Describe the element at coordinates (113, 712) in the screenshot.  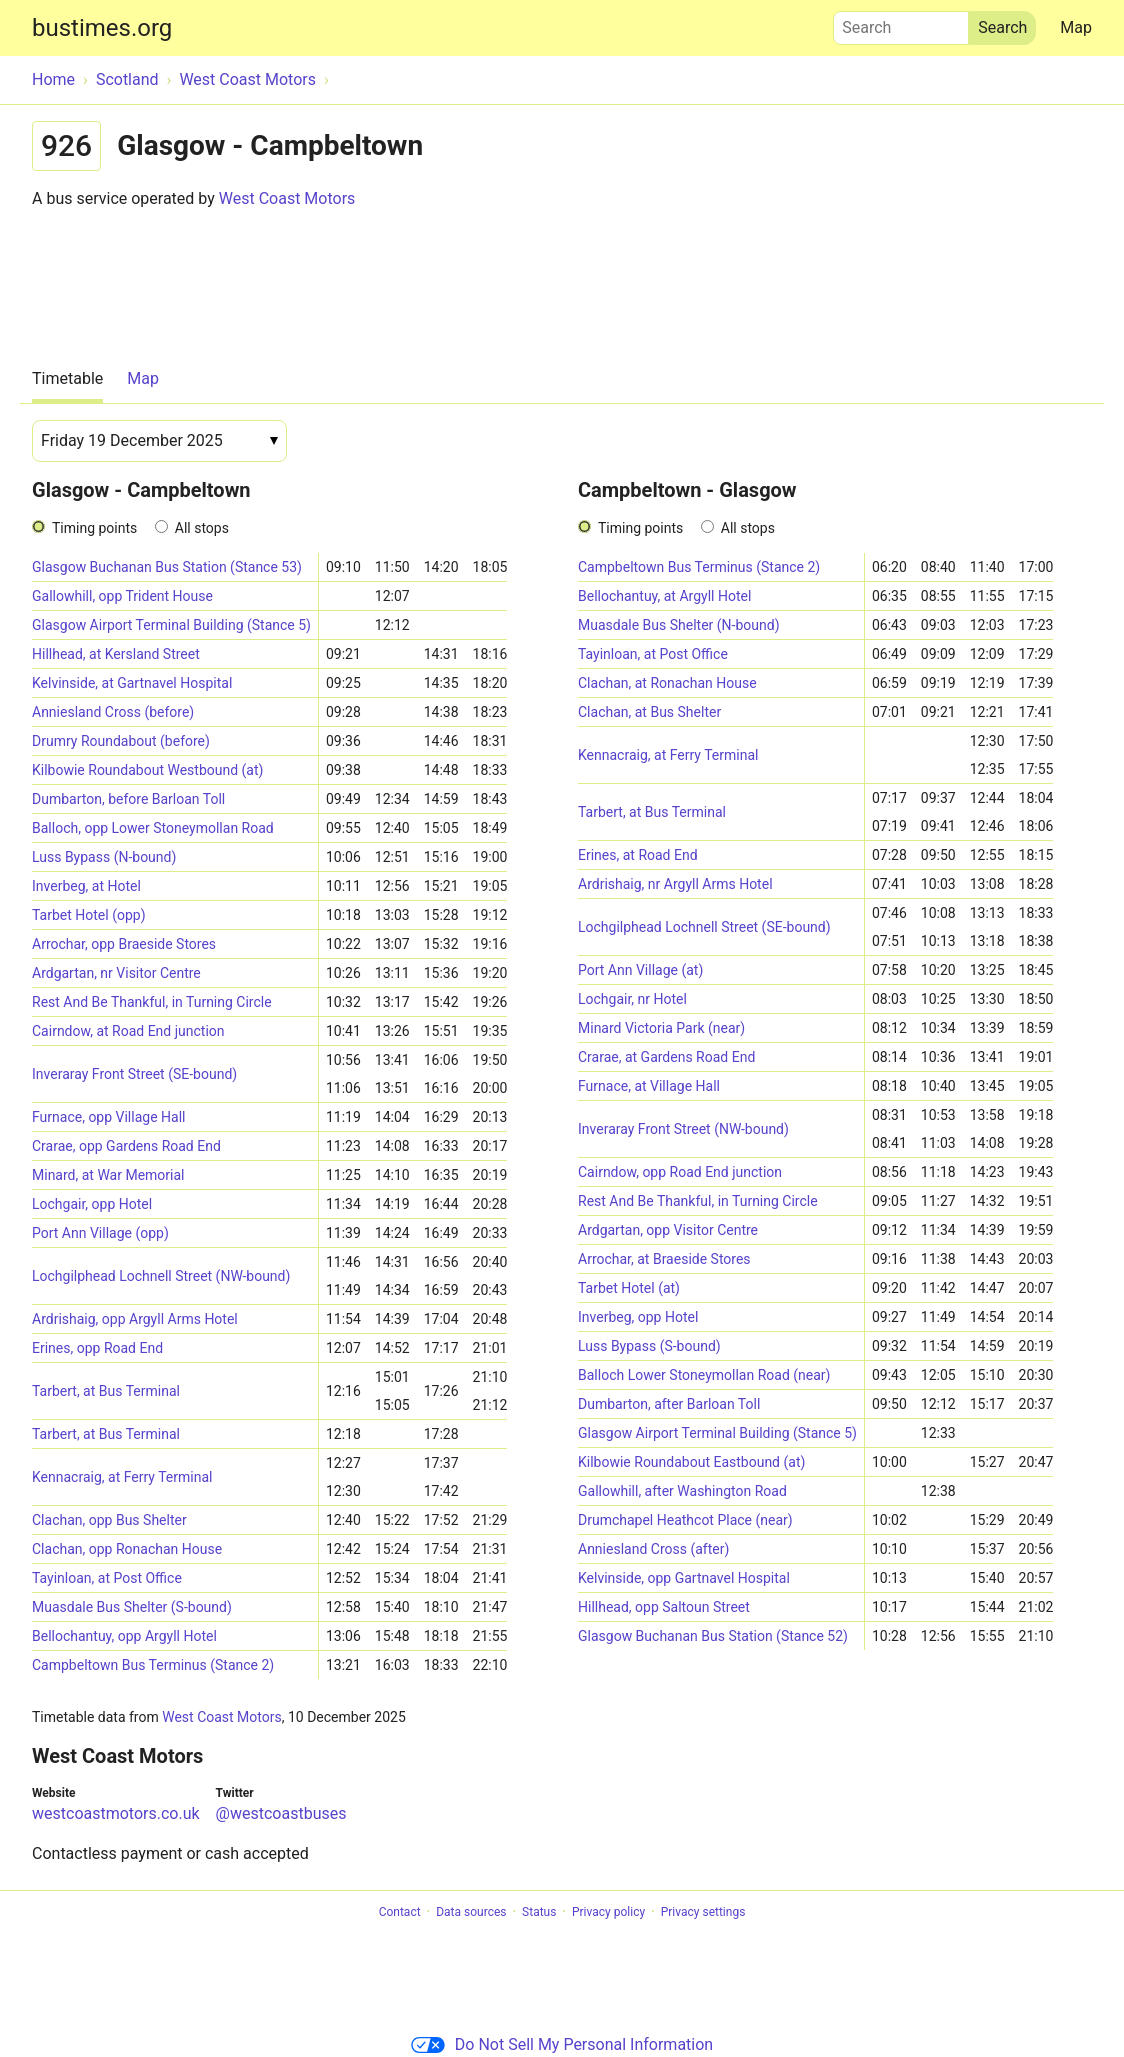
I see `Anniesland Cross (before)` at that location.